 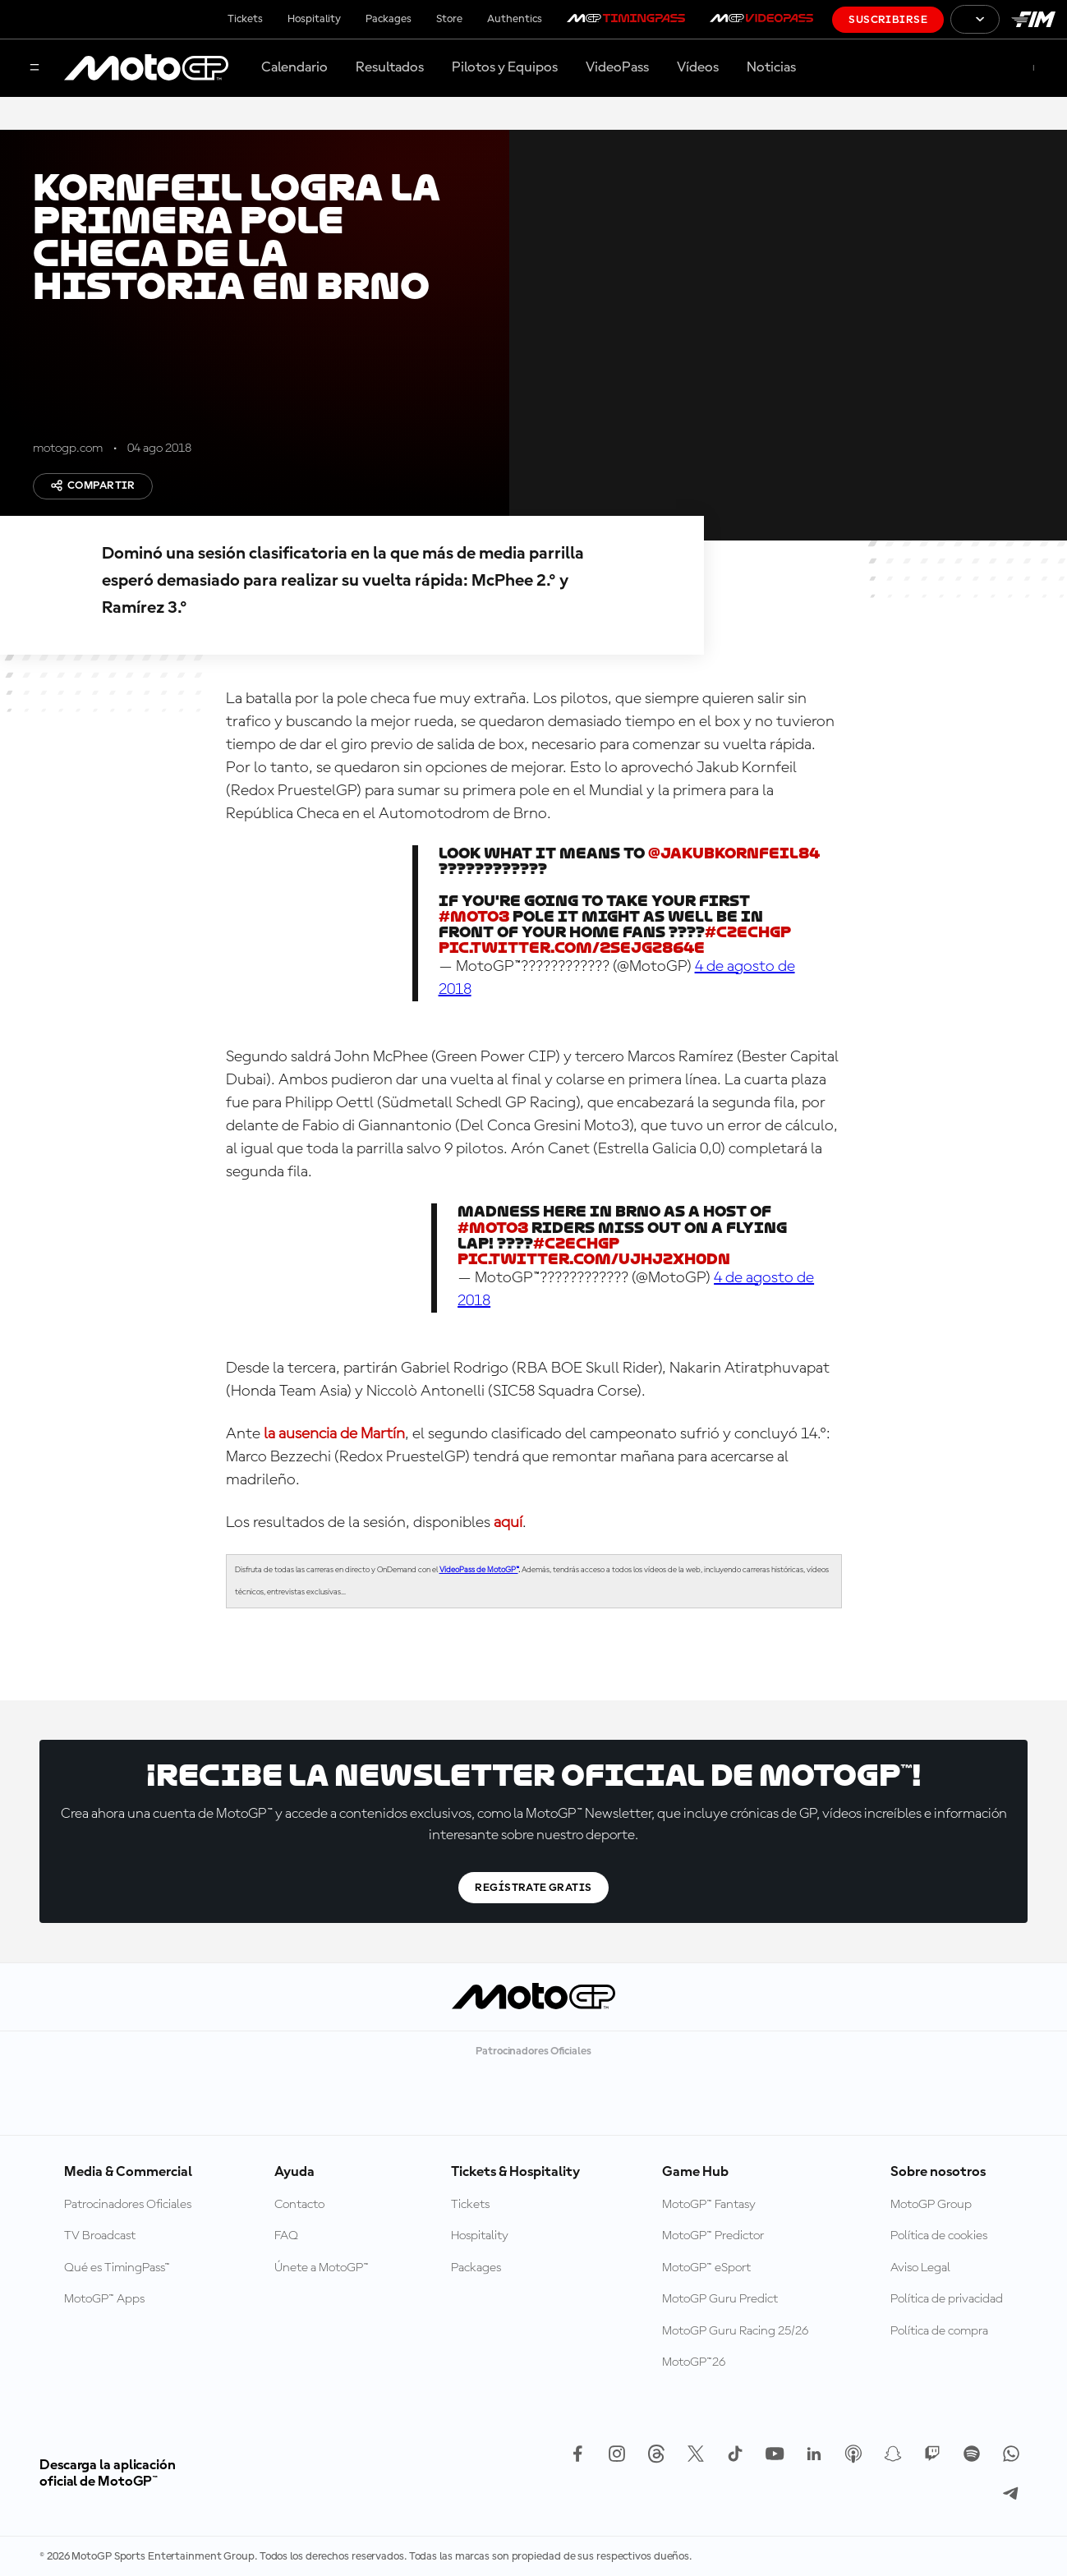 I want to click on pic.twitter.com/2SejGz864E, so click(x=572, y=947).